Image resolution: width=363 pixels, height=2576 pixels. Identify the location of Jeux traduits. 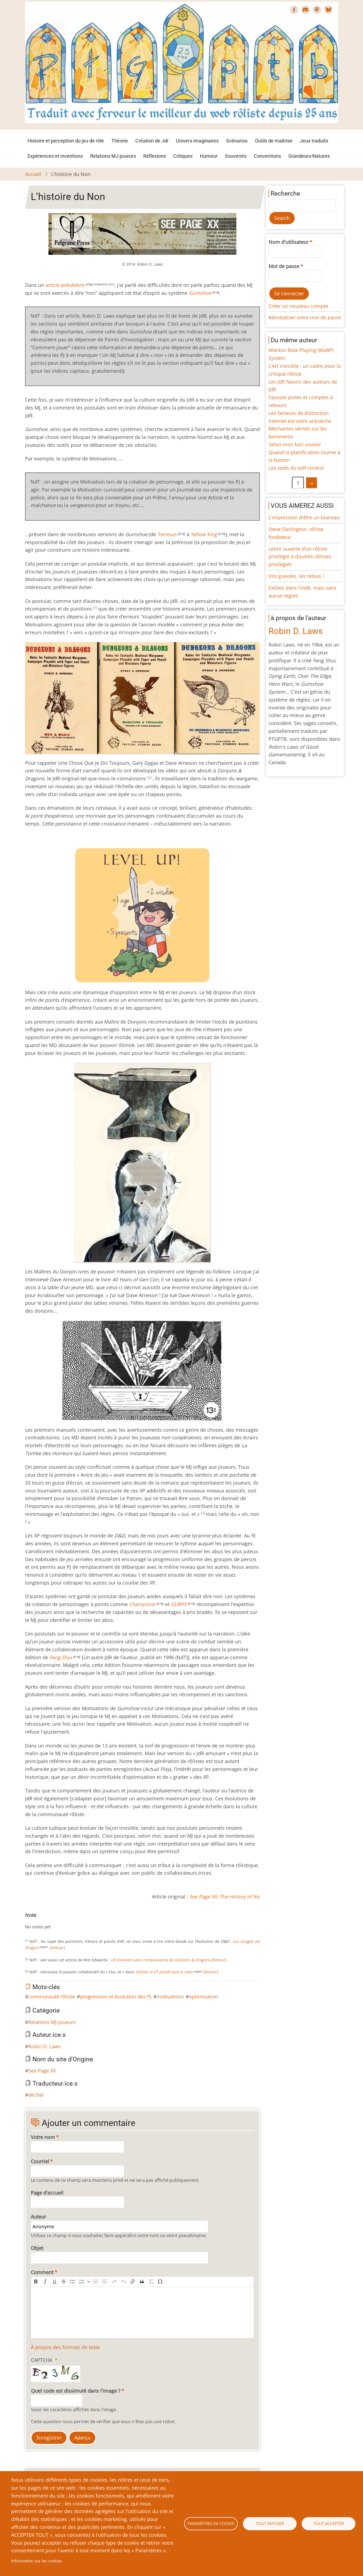
(314, 141).